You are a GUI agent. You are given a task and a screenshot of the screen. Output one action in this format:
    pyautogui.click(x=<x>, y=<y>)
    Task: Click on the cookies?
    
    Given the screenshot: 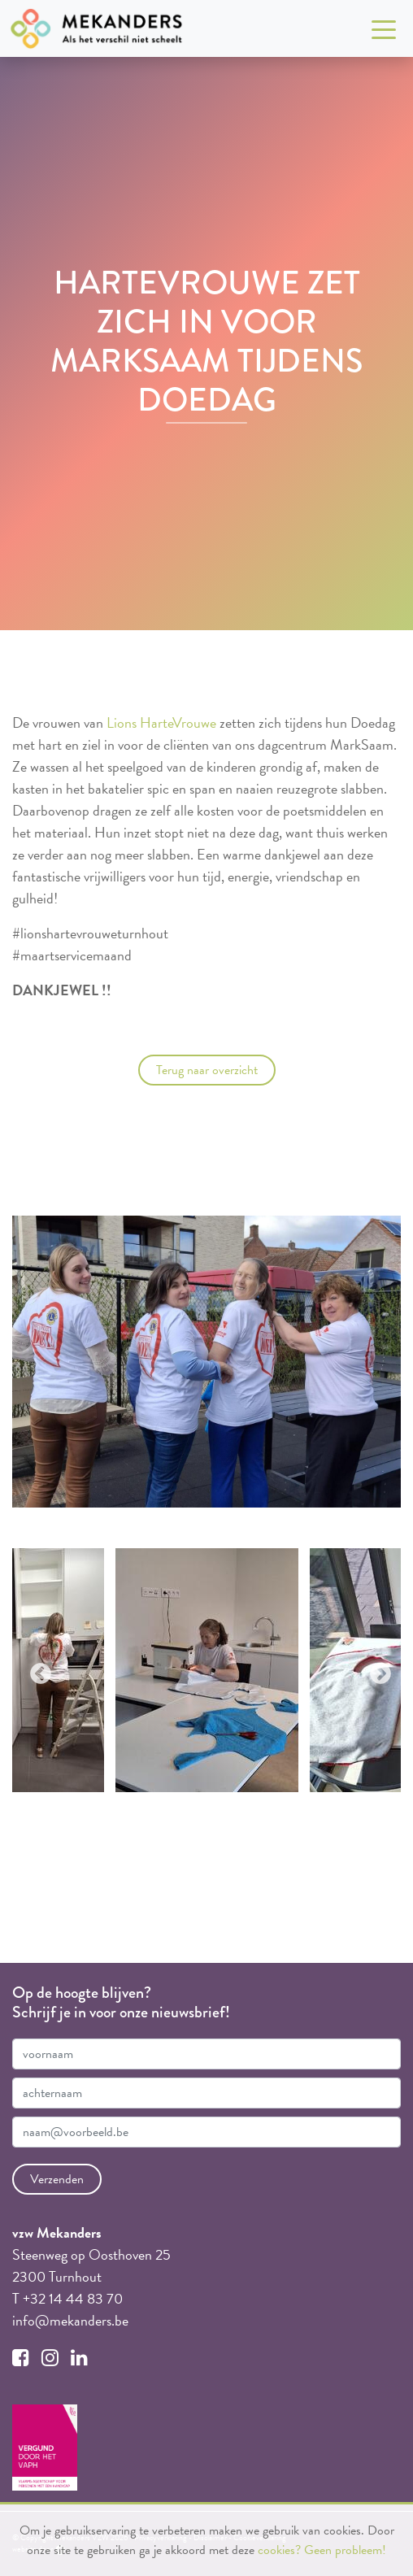 What is the action you would take?
    pyautogui.click(x=279, y=2550)
    